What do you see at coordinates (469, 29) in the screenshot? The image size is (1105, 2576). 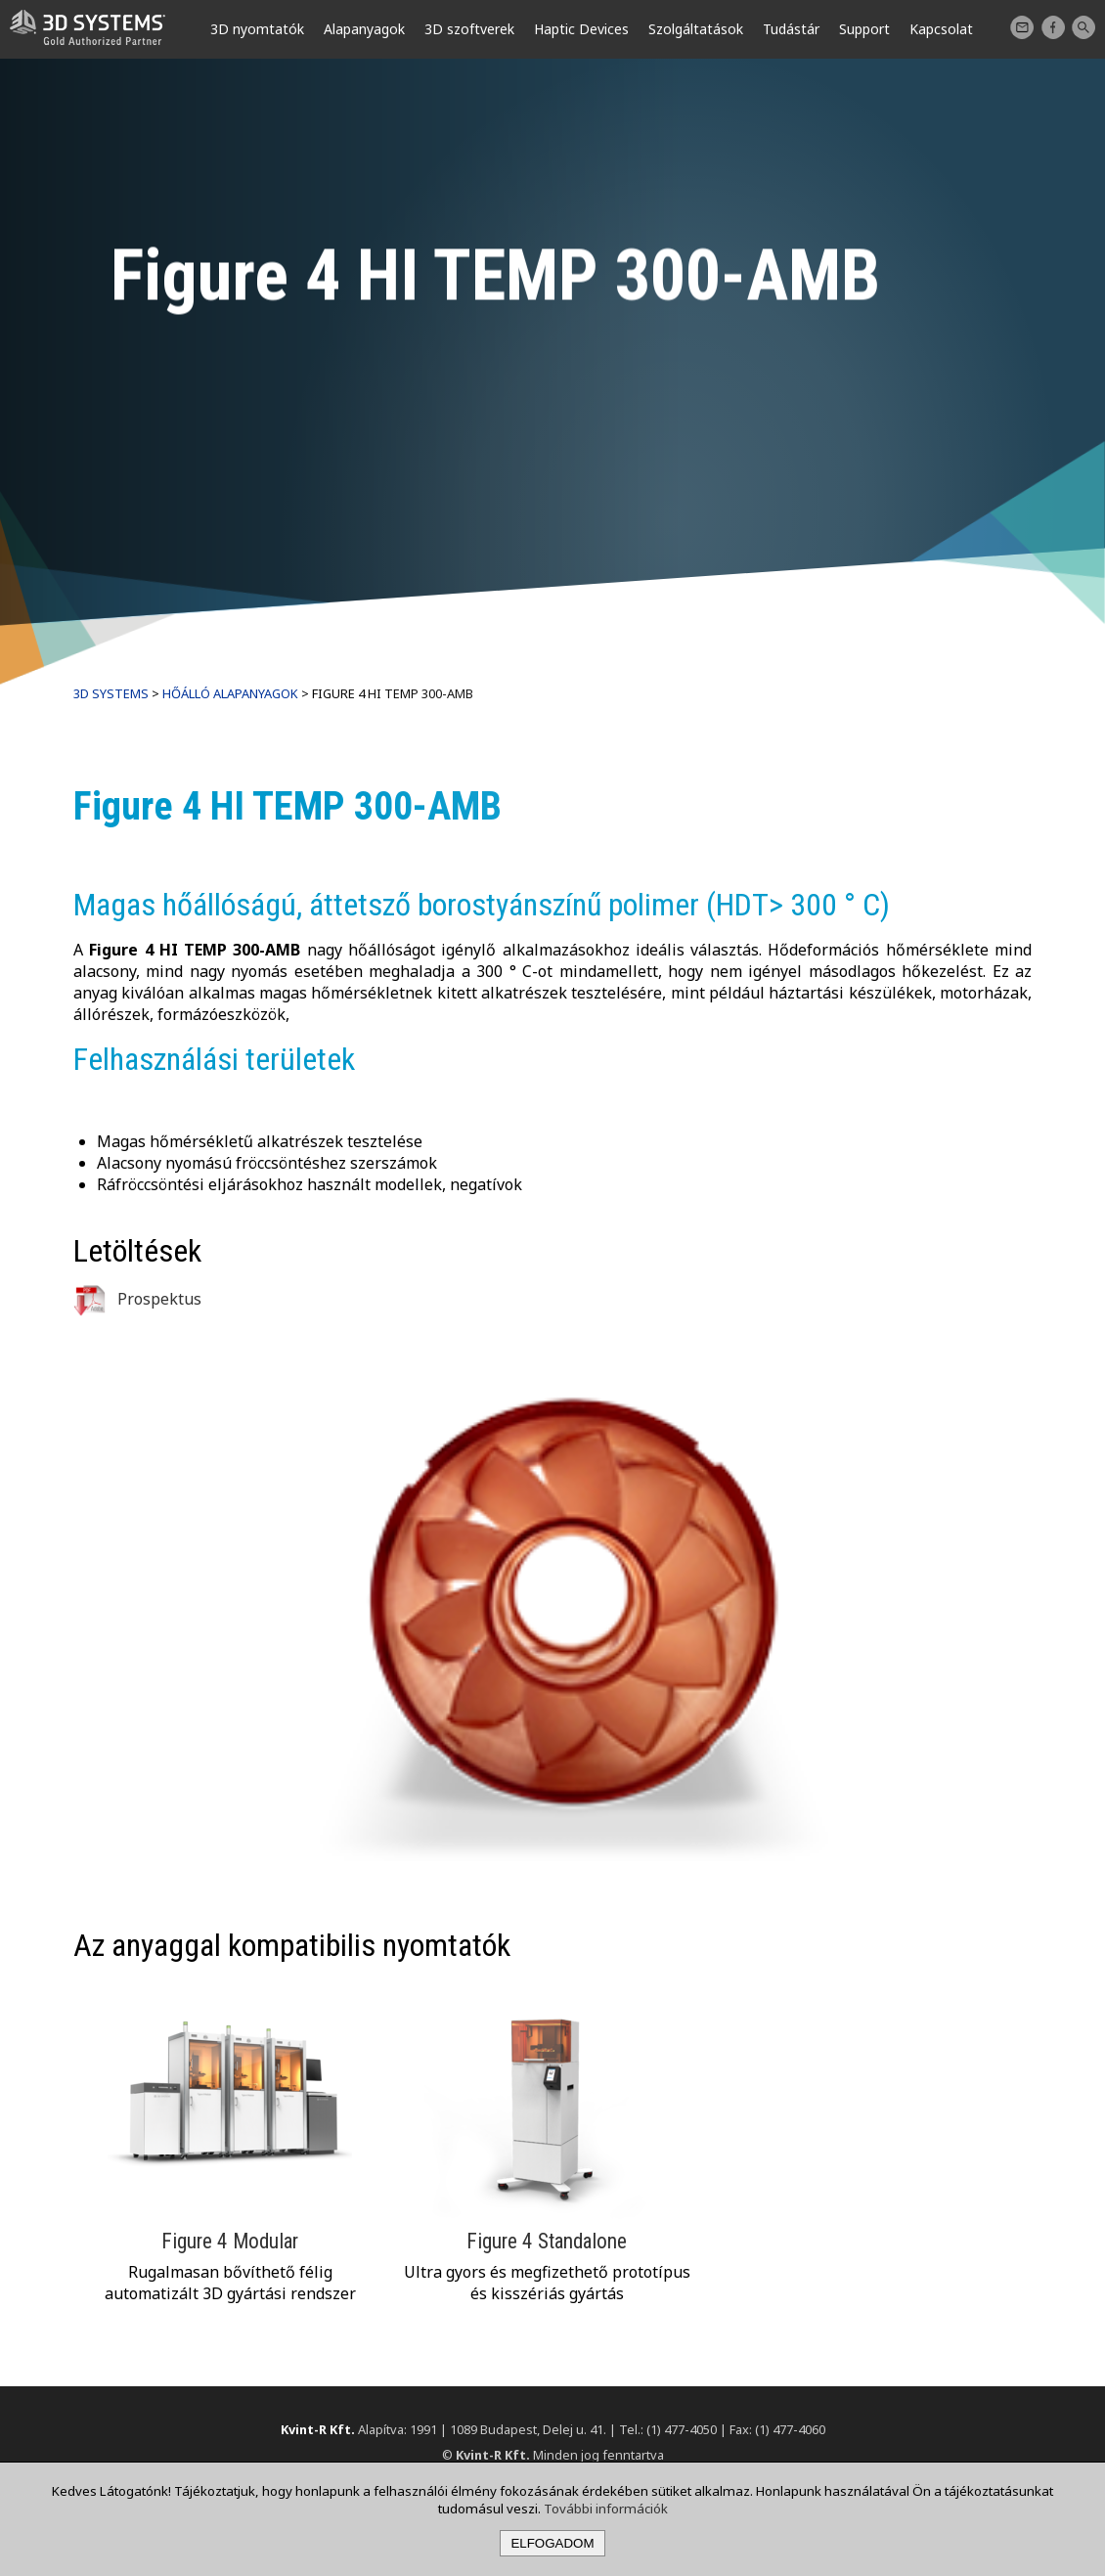 I see `3D szoftverek` at bounding box center [469, 29].